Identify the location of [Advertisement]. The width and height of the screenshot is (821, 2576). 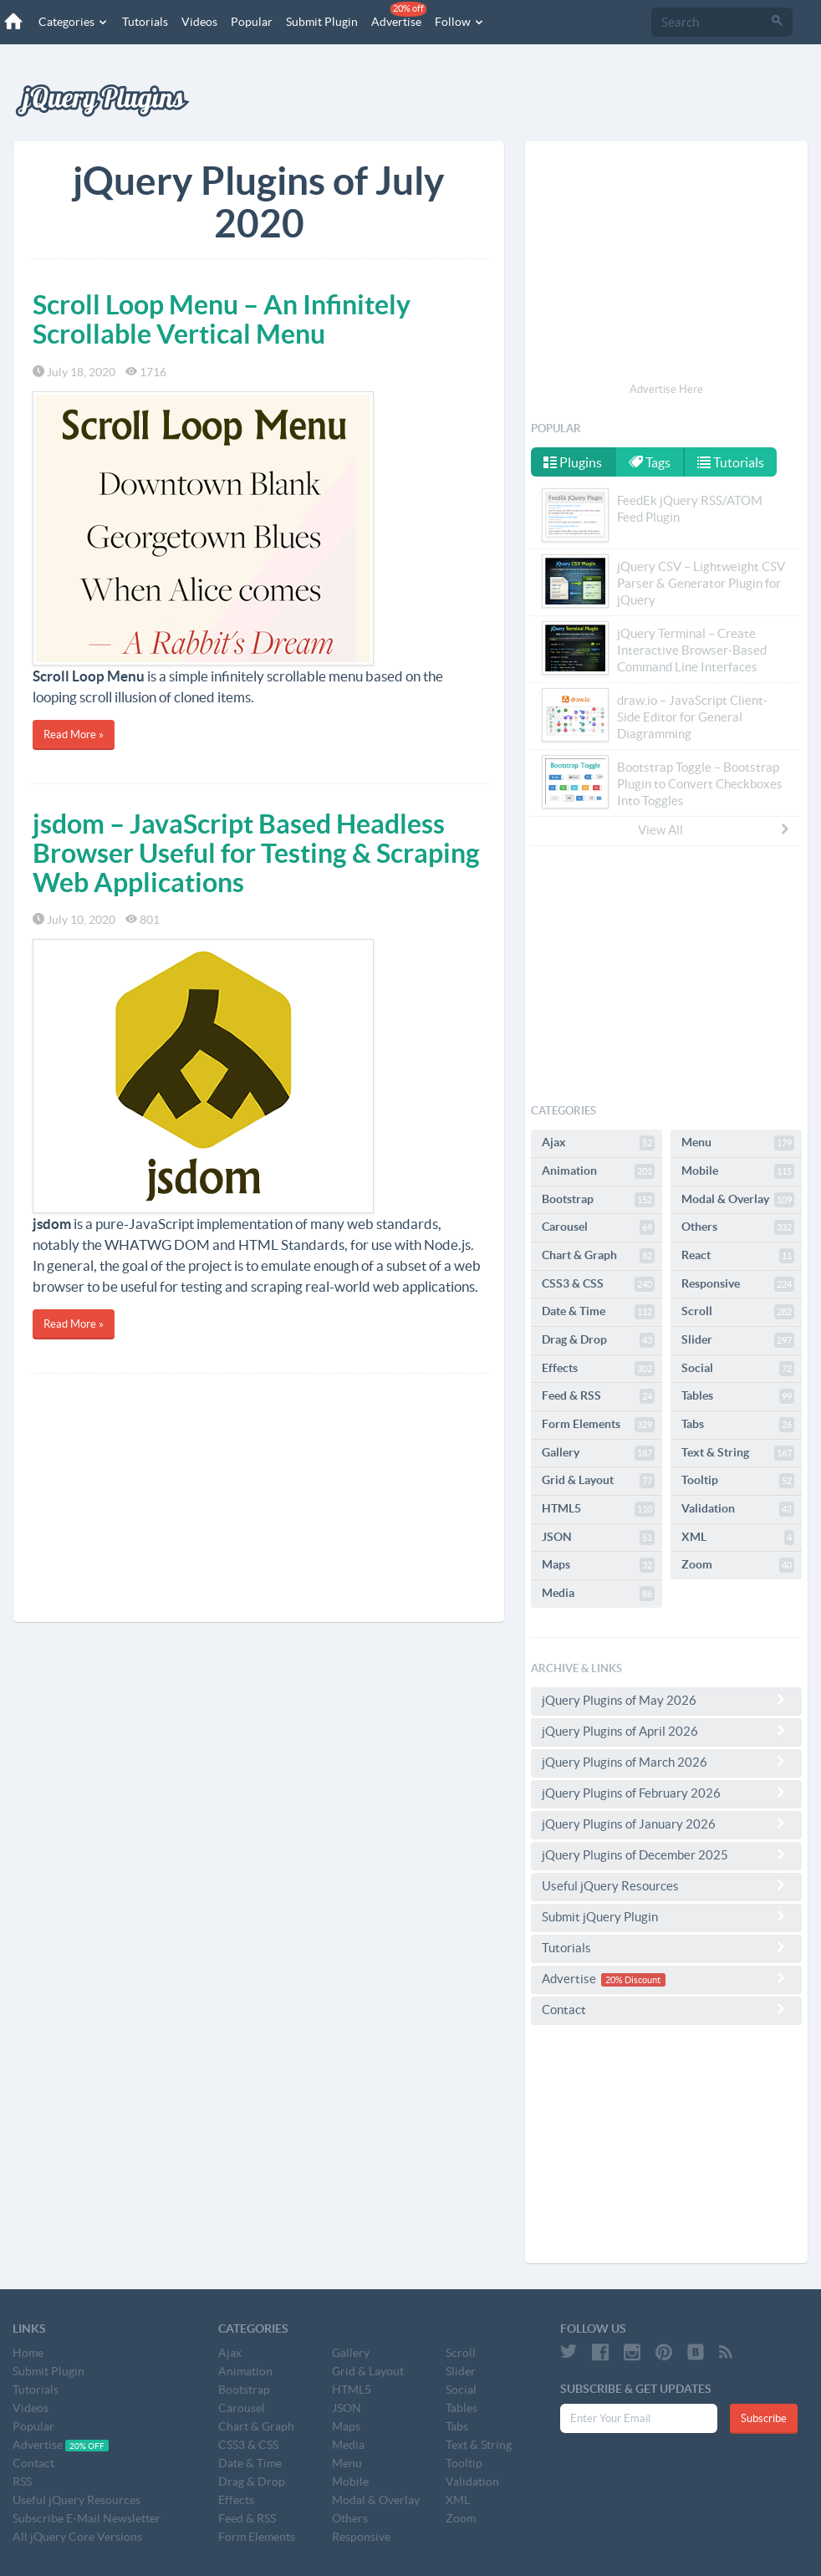
(258, 1499).